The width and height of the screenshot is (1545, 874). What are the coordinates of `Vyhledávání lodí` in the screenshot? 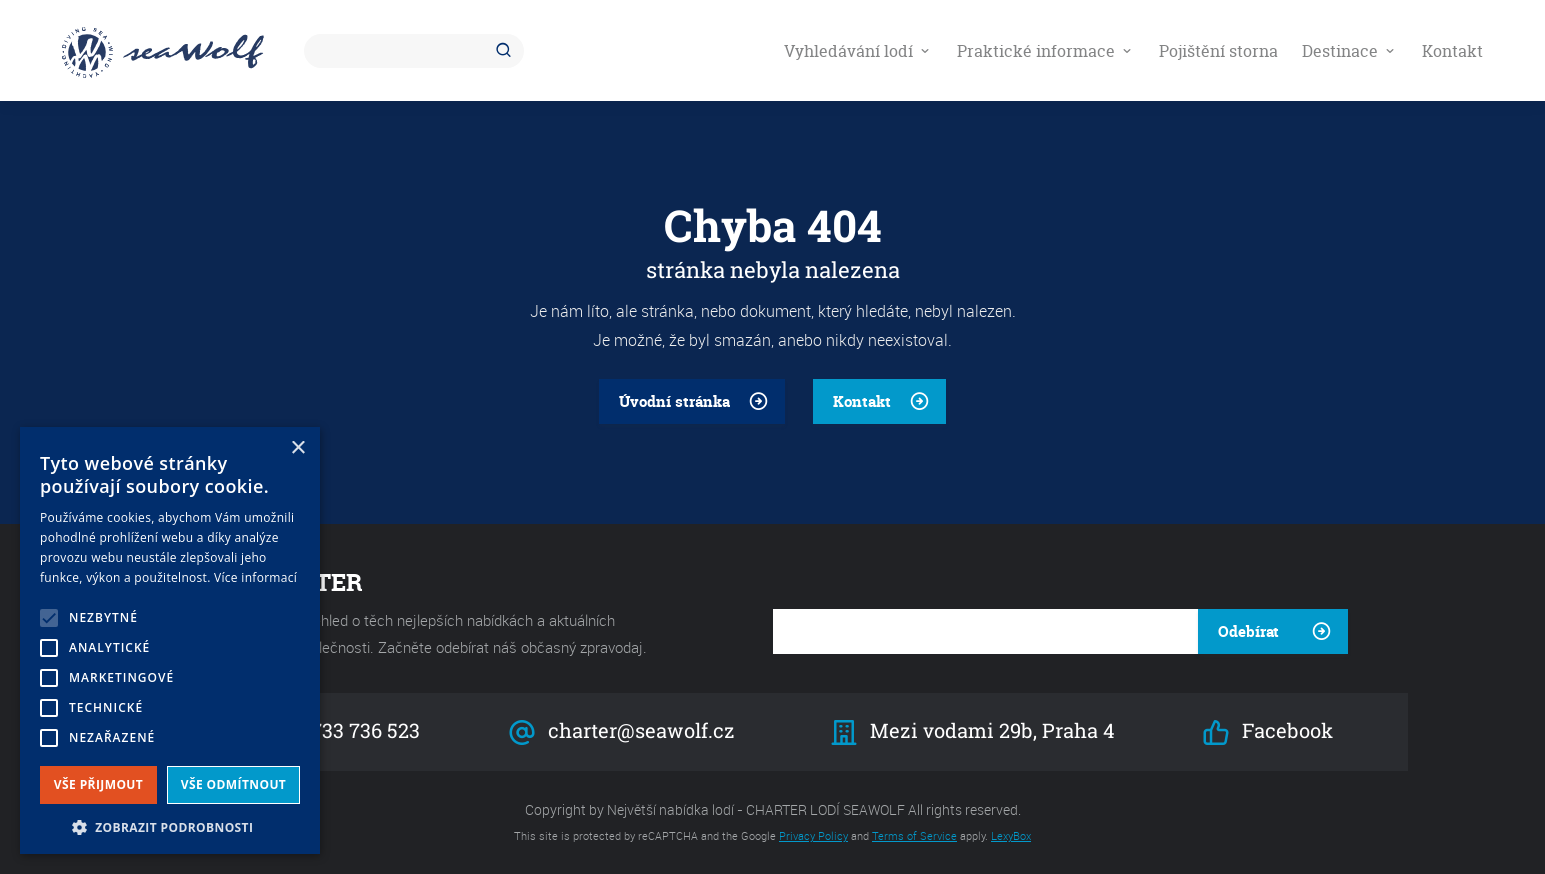 It's located at (858, 51).